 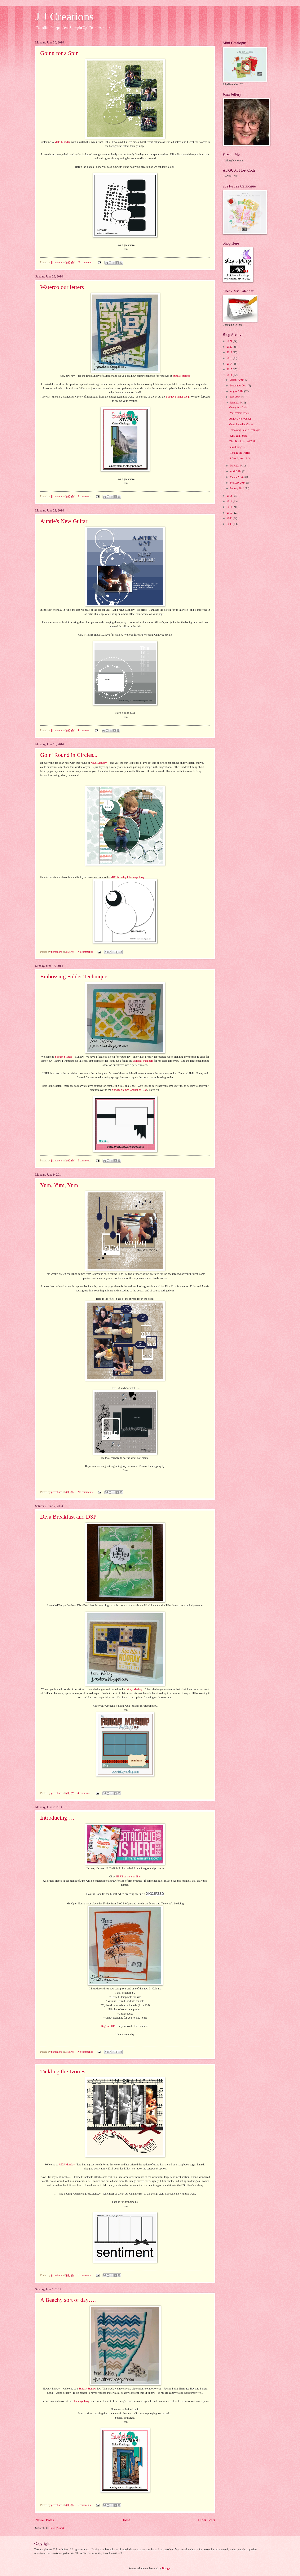 I want to click on 4 comments:, so click(x=84, y=1793).